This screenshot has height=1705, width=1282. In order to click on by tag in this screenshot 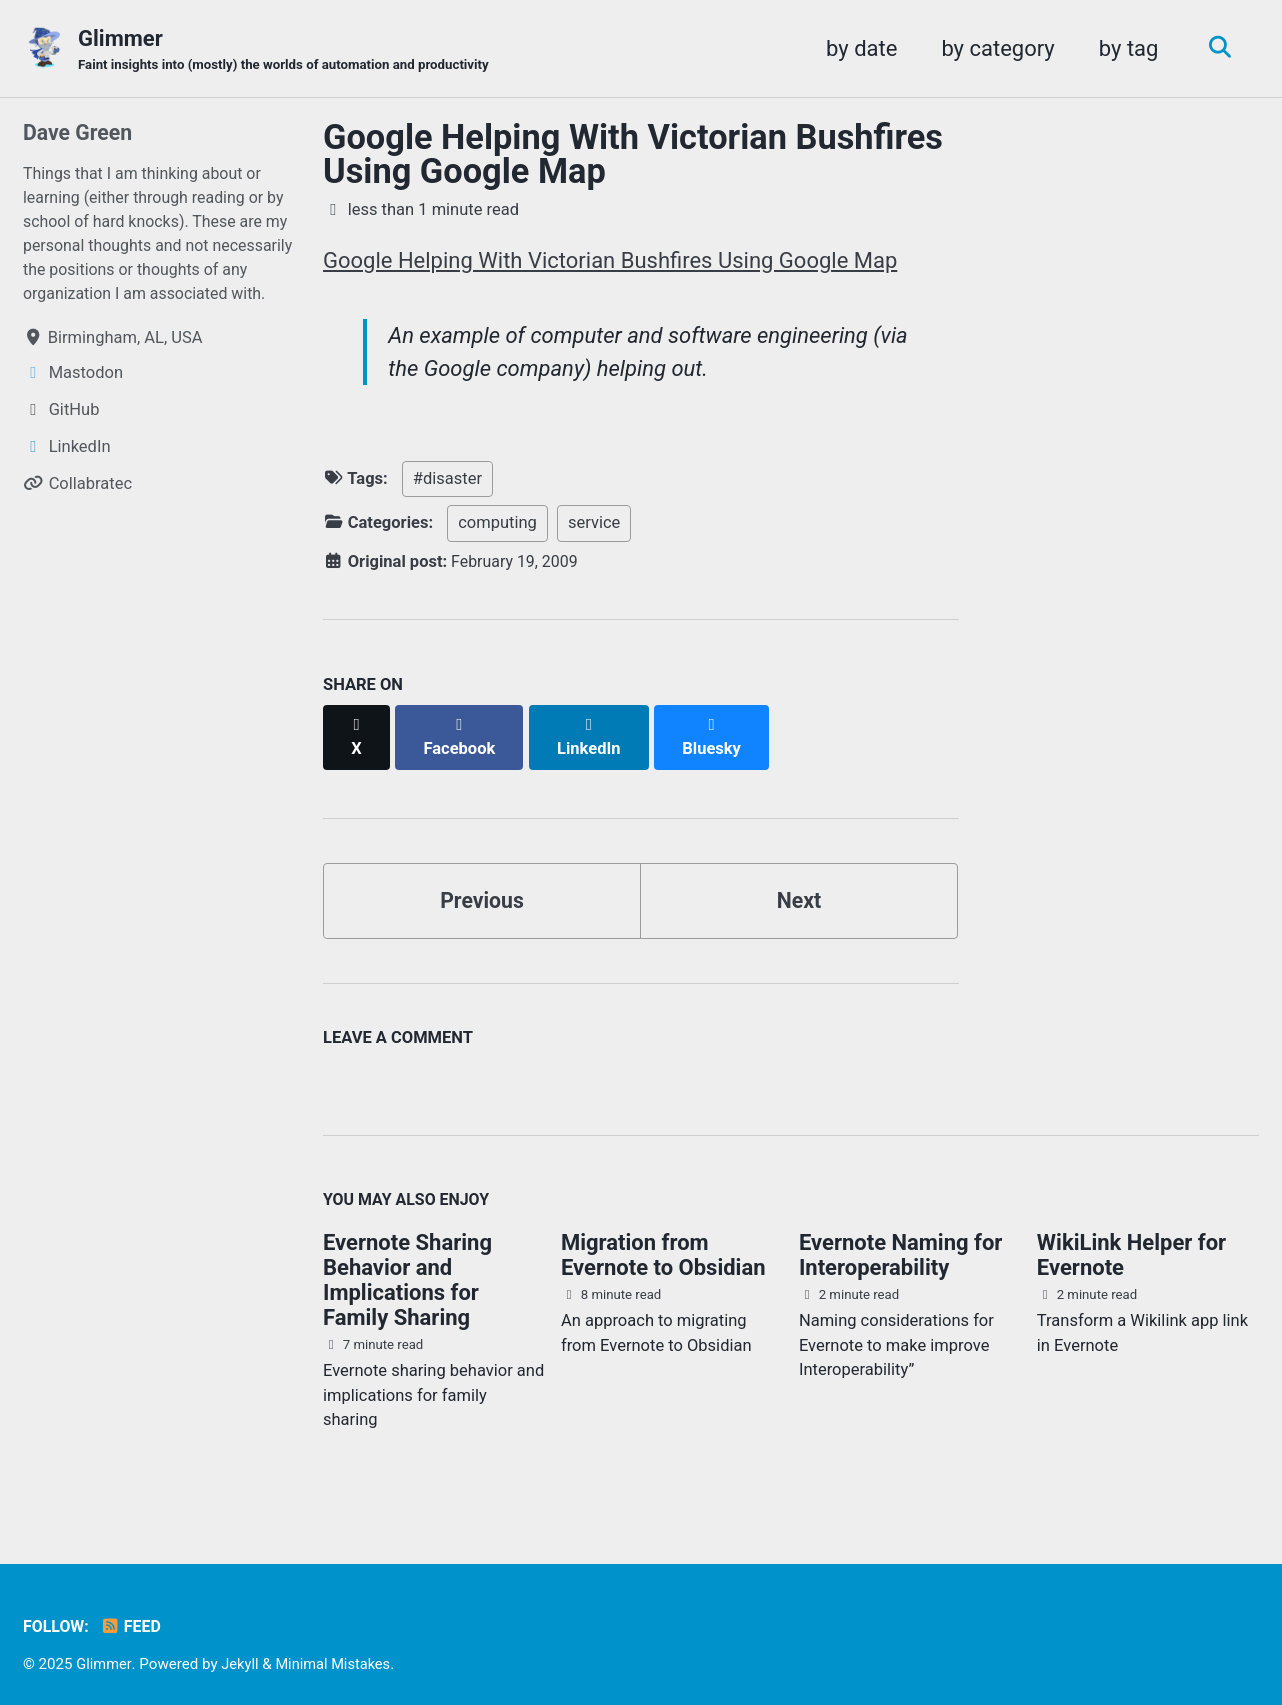, I will do `click(1124, 48)`.